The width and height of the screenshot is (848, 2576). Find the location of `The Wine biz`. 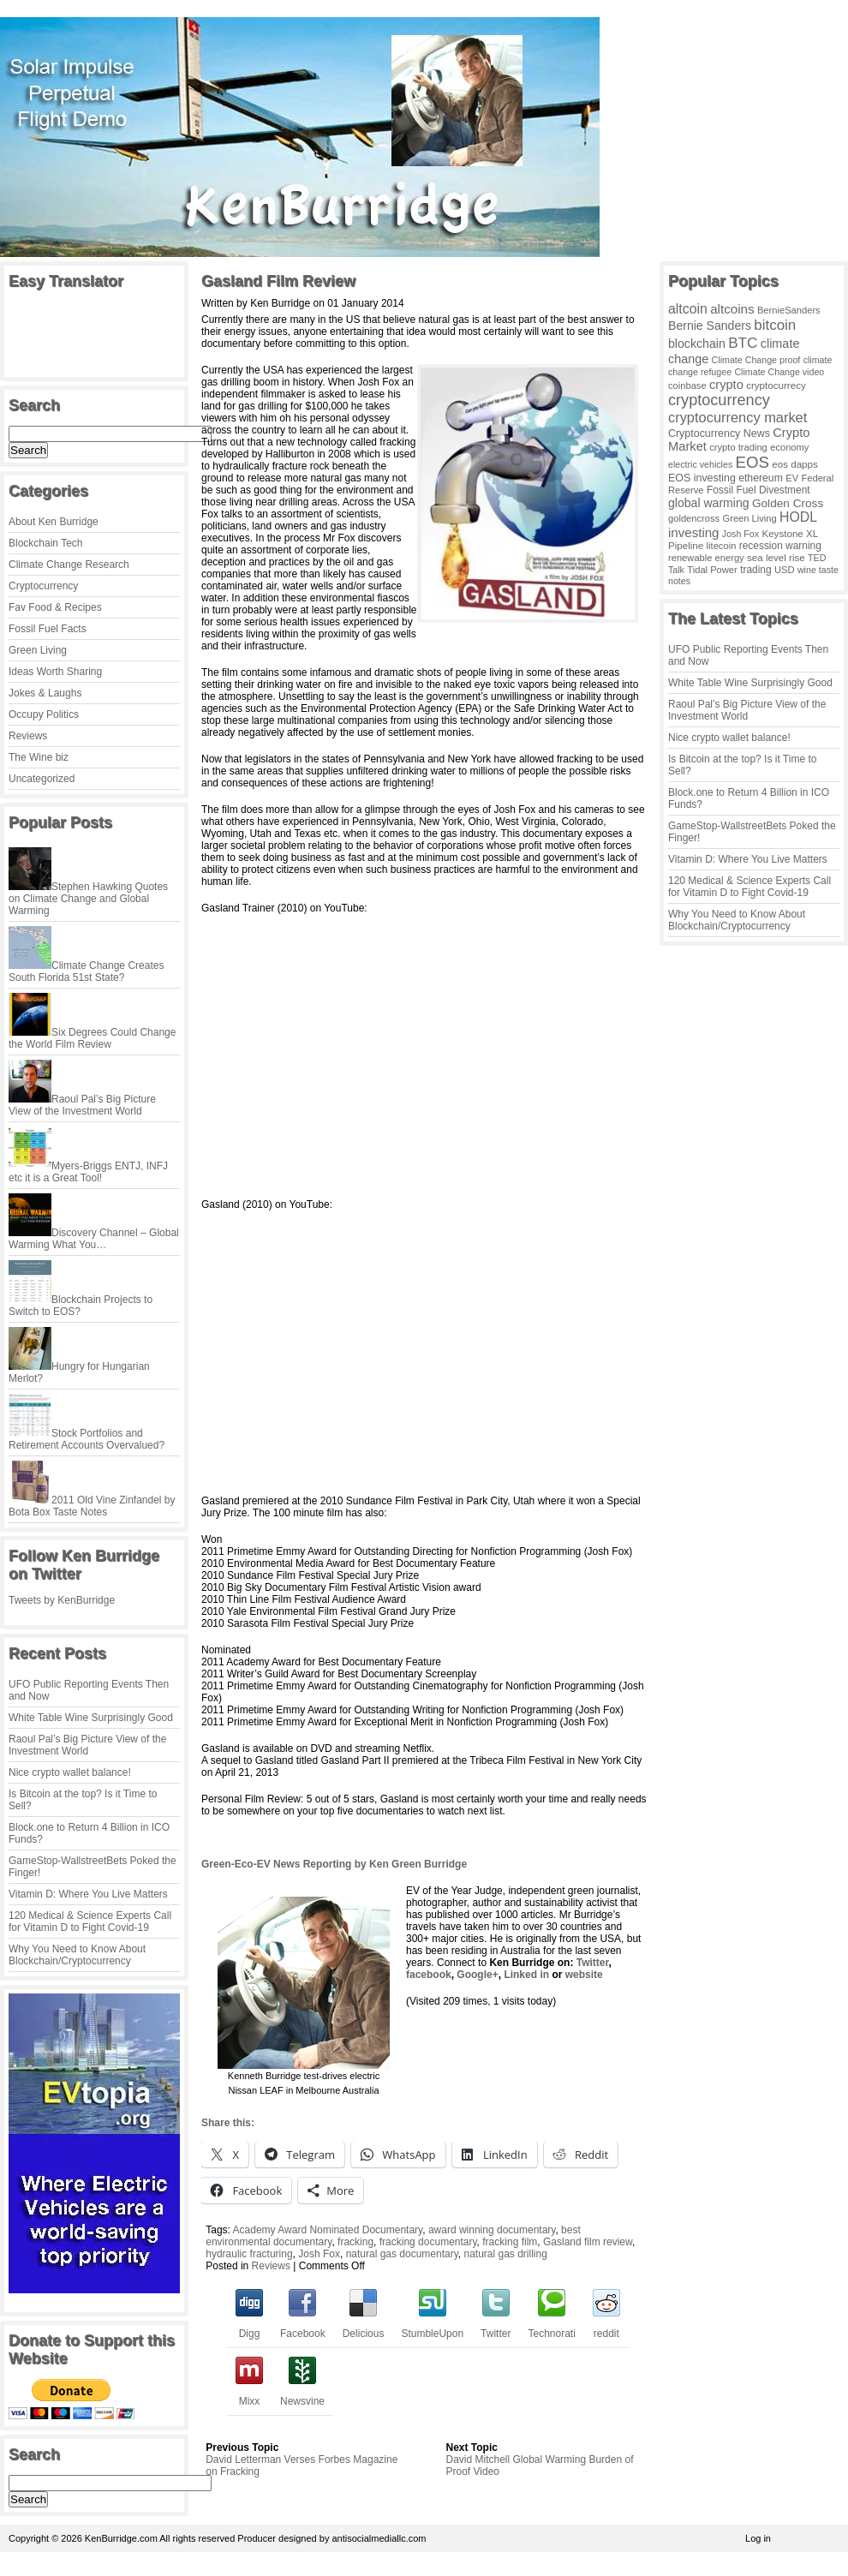

The Wine biz is located at coordinates (39, 757).